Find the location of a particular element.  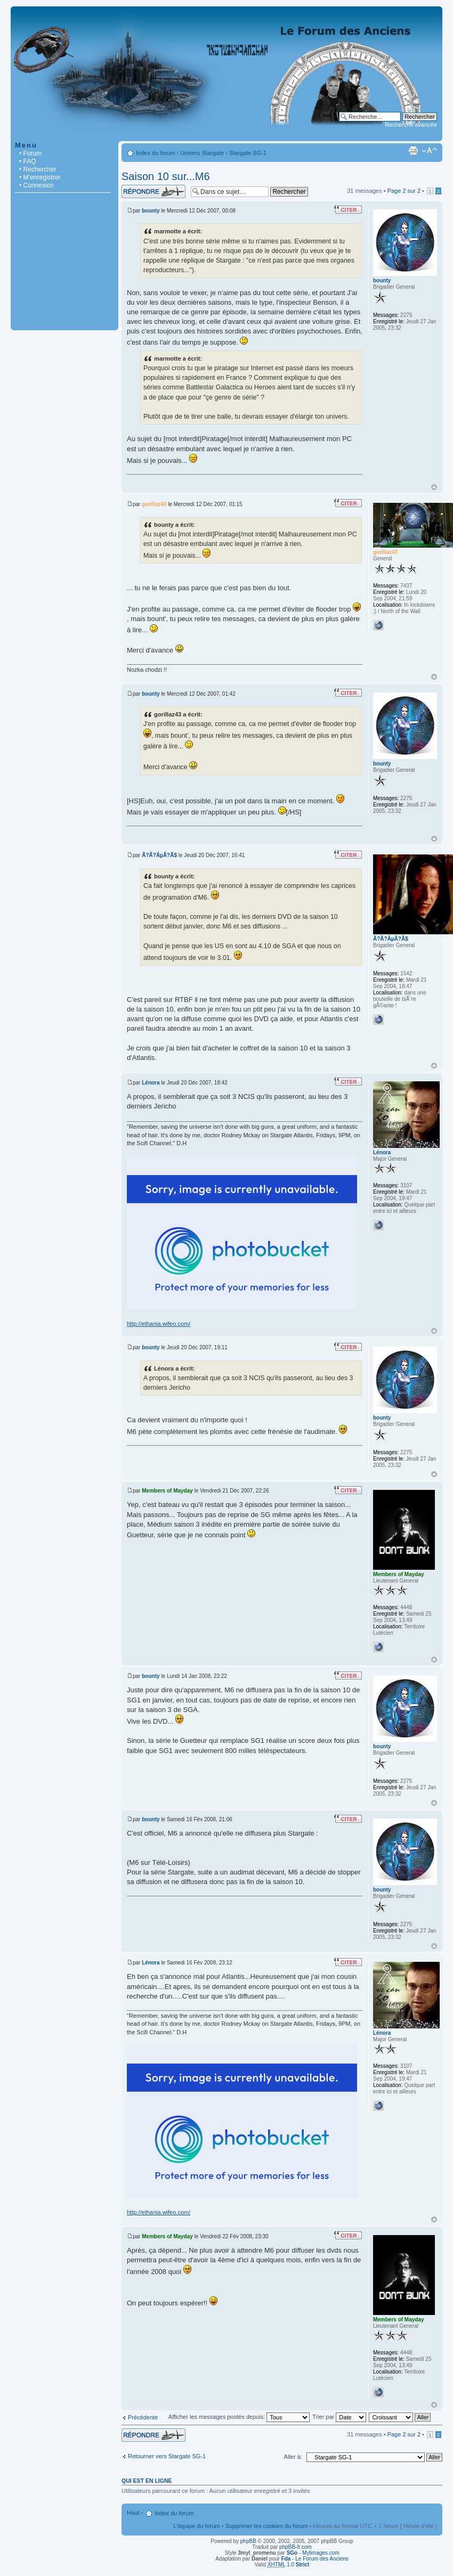

Ã?Ã?ÂµÃ?Ã­$ is located at coordinates (159, 855).